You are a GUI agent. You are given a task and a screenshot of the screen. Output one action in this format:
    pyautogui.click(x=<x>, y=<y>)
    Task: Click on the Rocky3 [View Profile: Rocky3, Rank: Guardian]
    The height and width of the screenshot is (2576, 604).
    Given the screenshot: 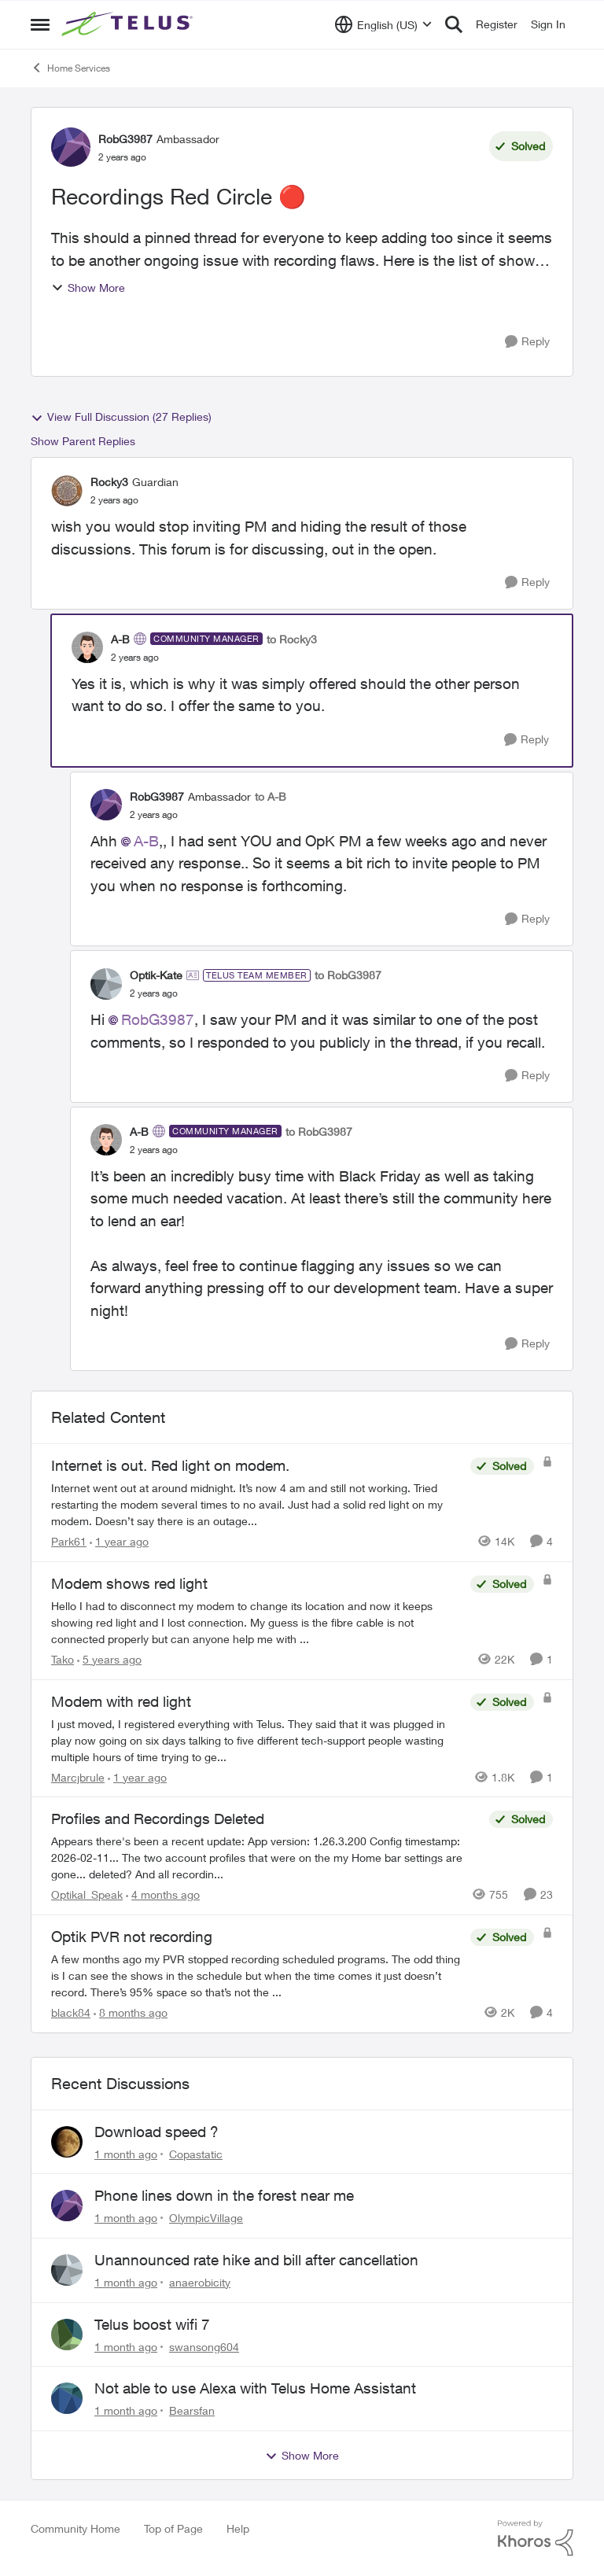 What is the action you would take?
    pyautogui.click(x=109, y=481)
    